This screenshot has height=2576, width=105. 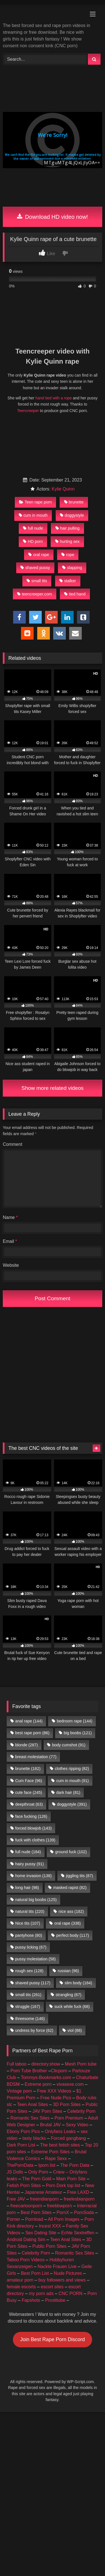 What do you see at coordinates (26, 2239) in the screenshot?
I see `Android Dating Sim` at bounding box center [26, 2239].